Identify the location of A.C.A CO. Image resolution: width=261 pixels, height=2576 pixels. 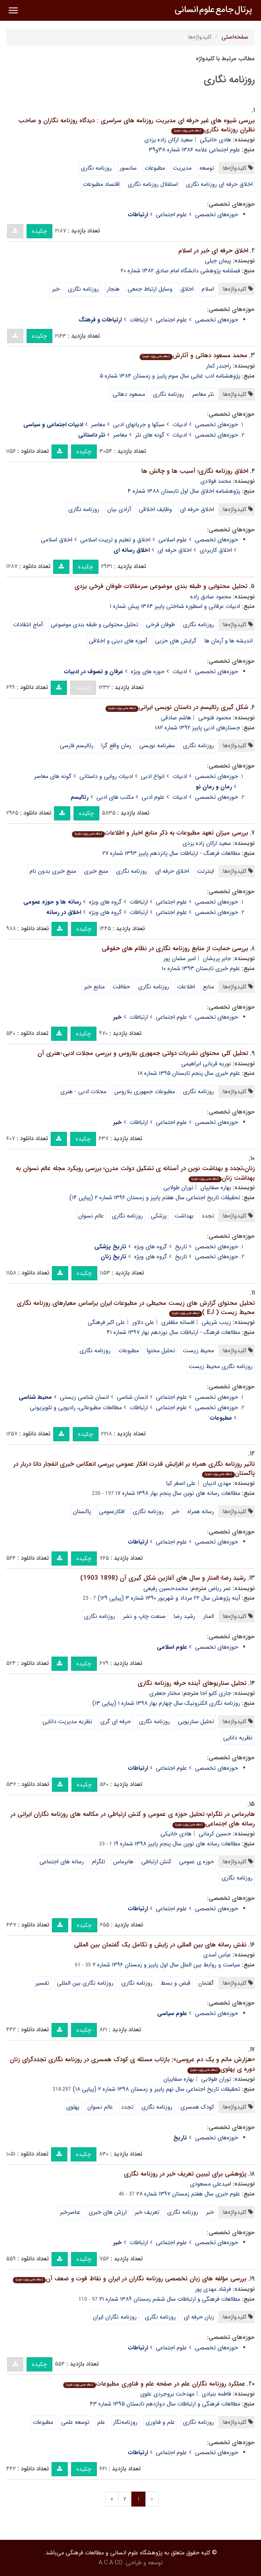
(110, 2562).